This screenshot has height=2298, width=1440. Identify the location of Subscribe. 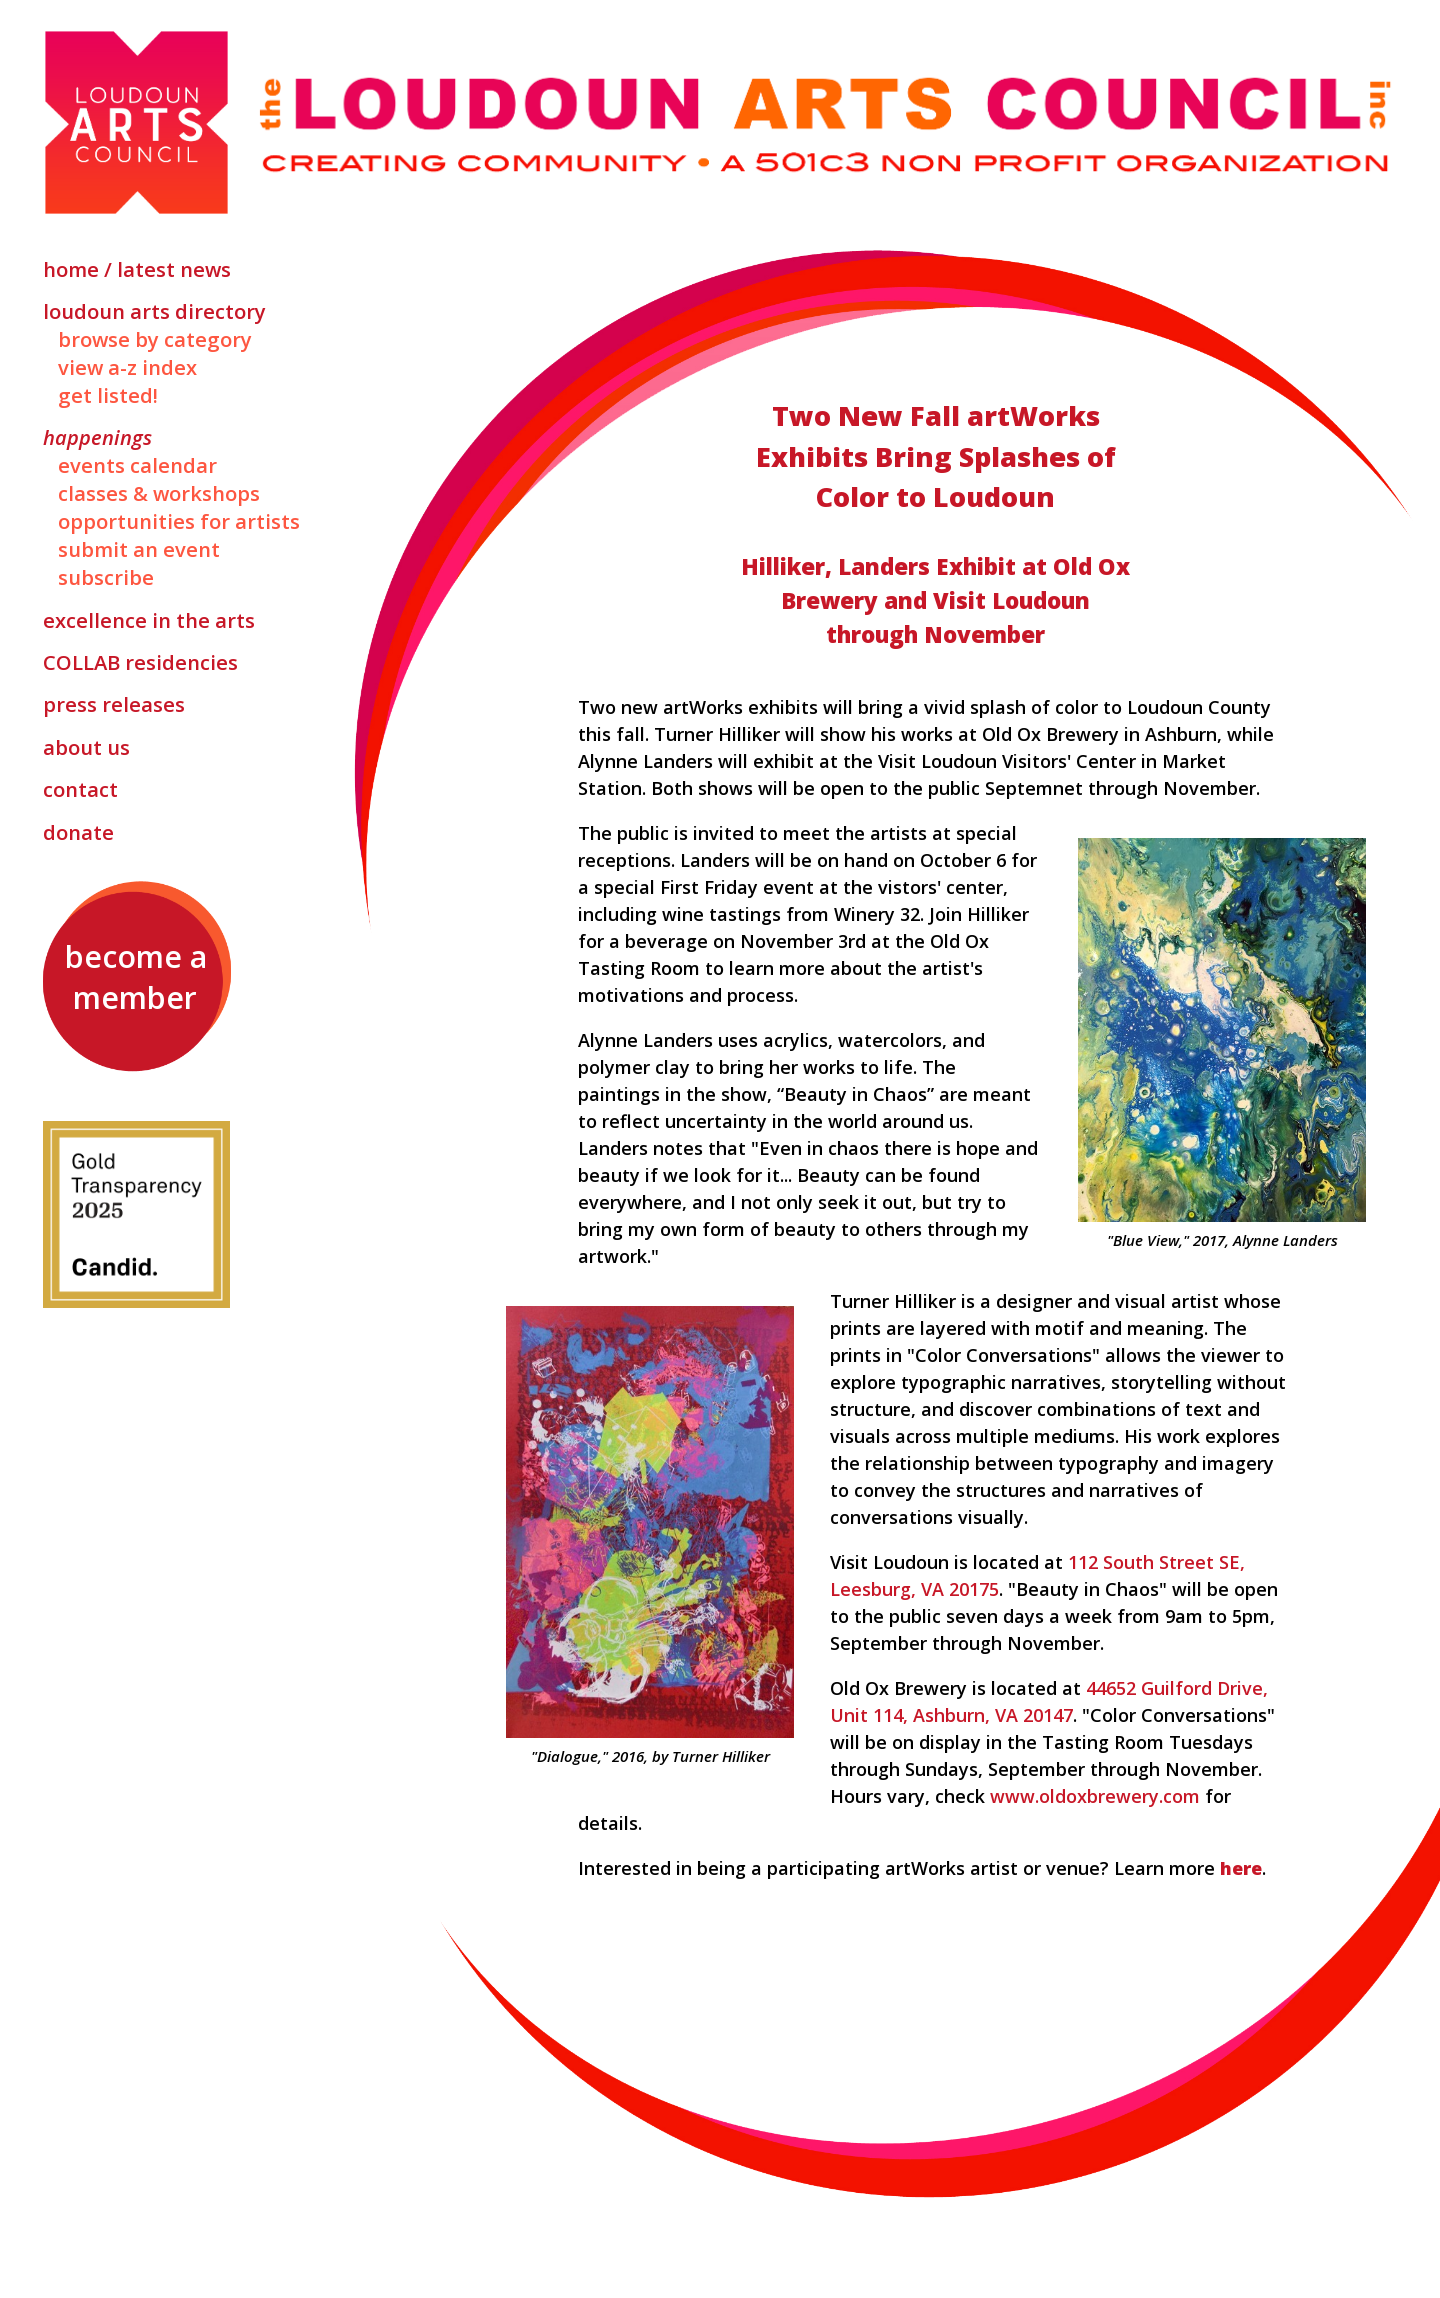
(106, 577).